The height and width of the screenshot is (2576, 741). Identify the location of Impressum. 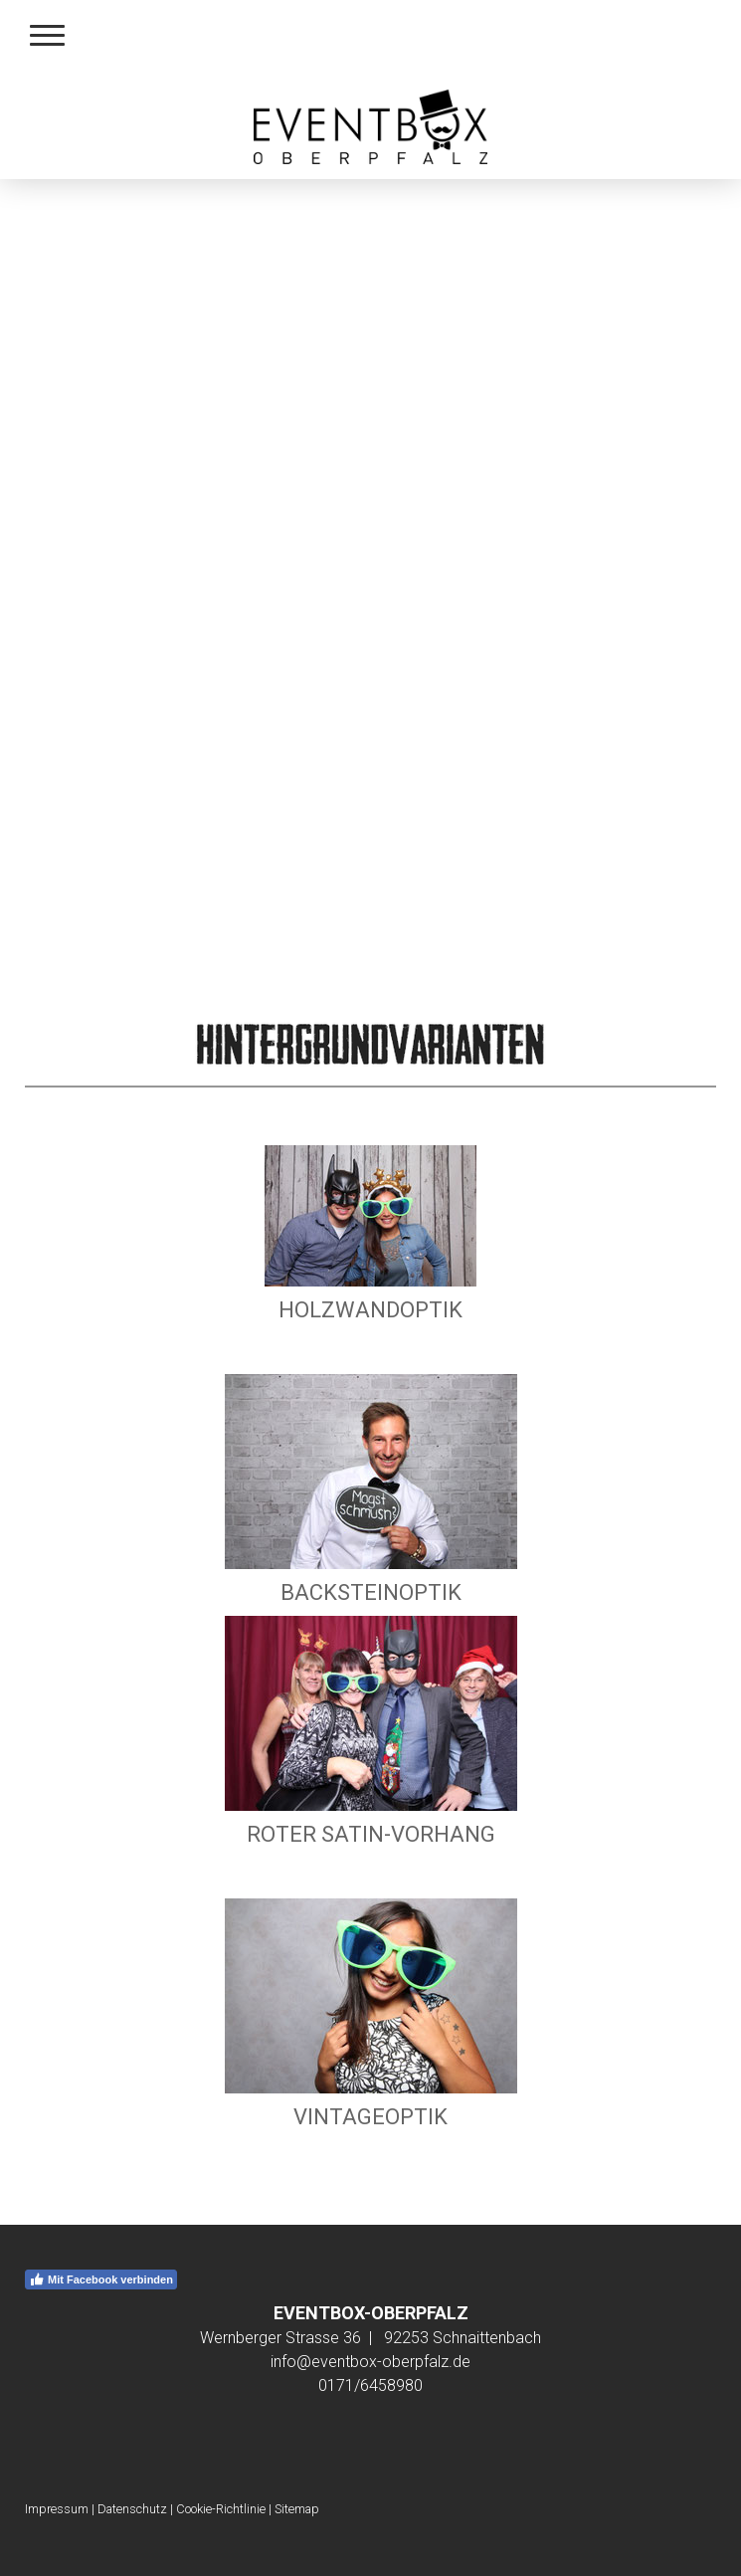
(57, 2508).